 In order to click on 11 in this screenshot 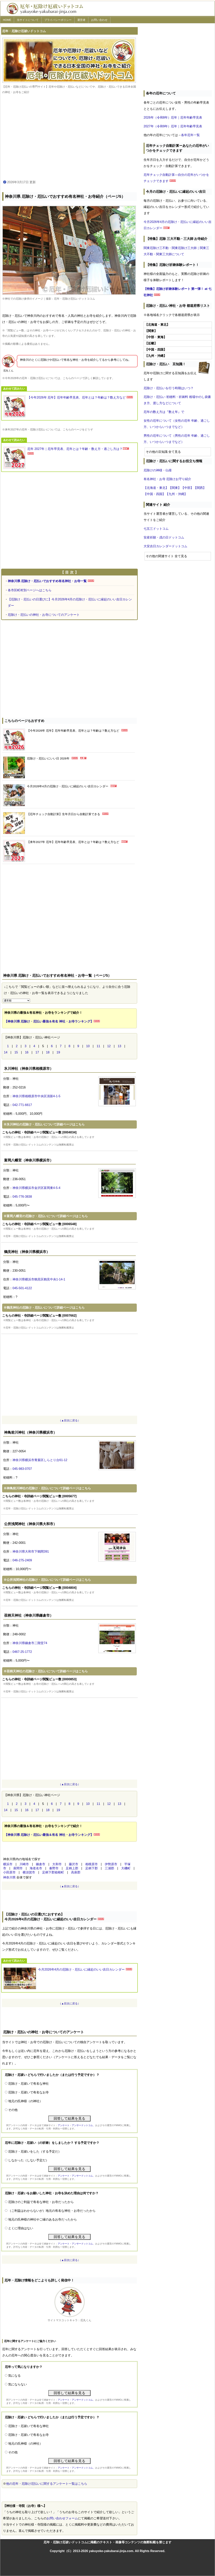, I will do `click(98, 1046)`.